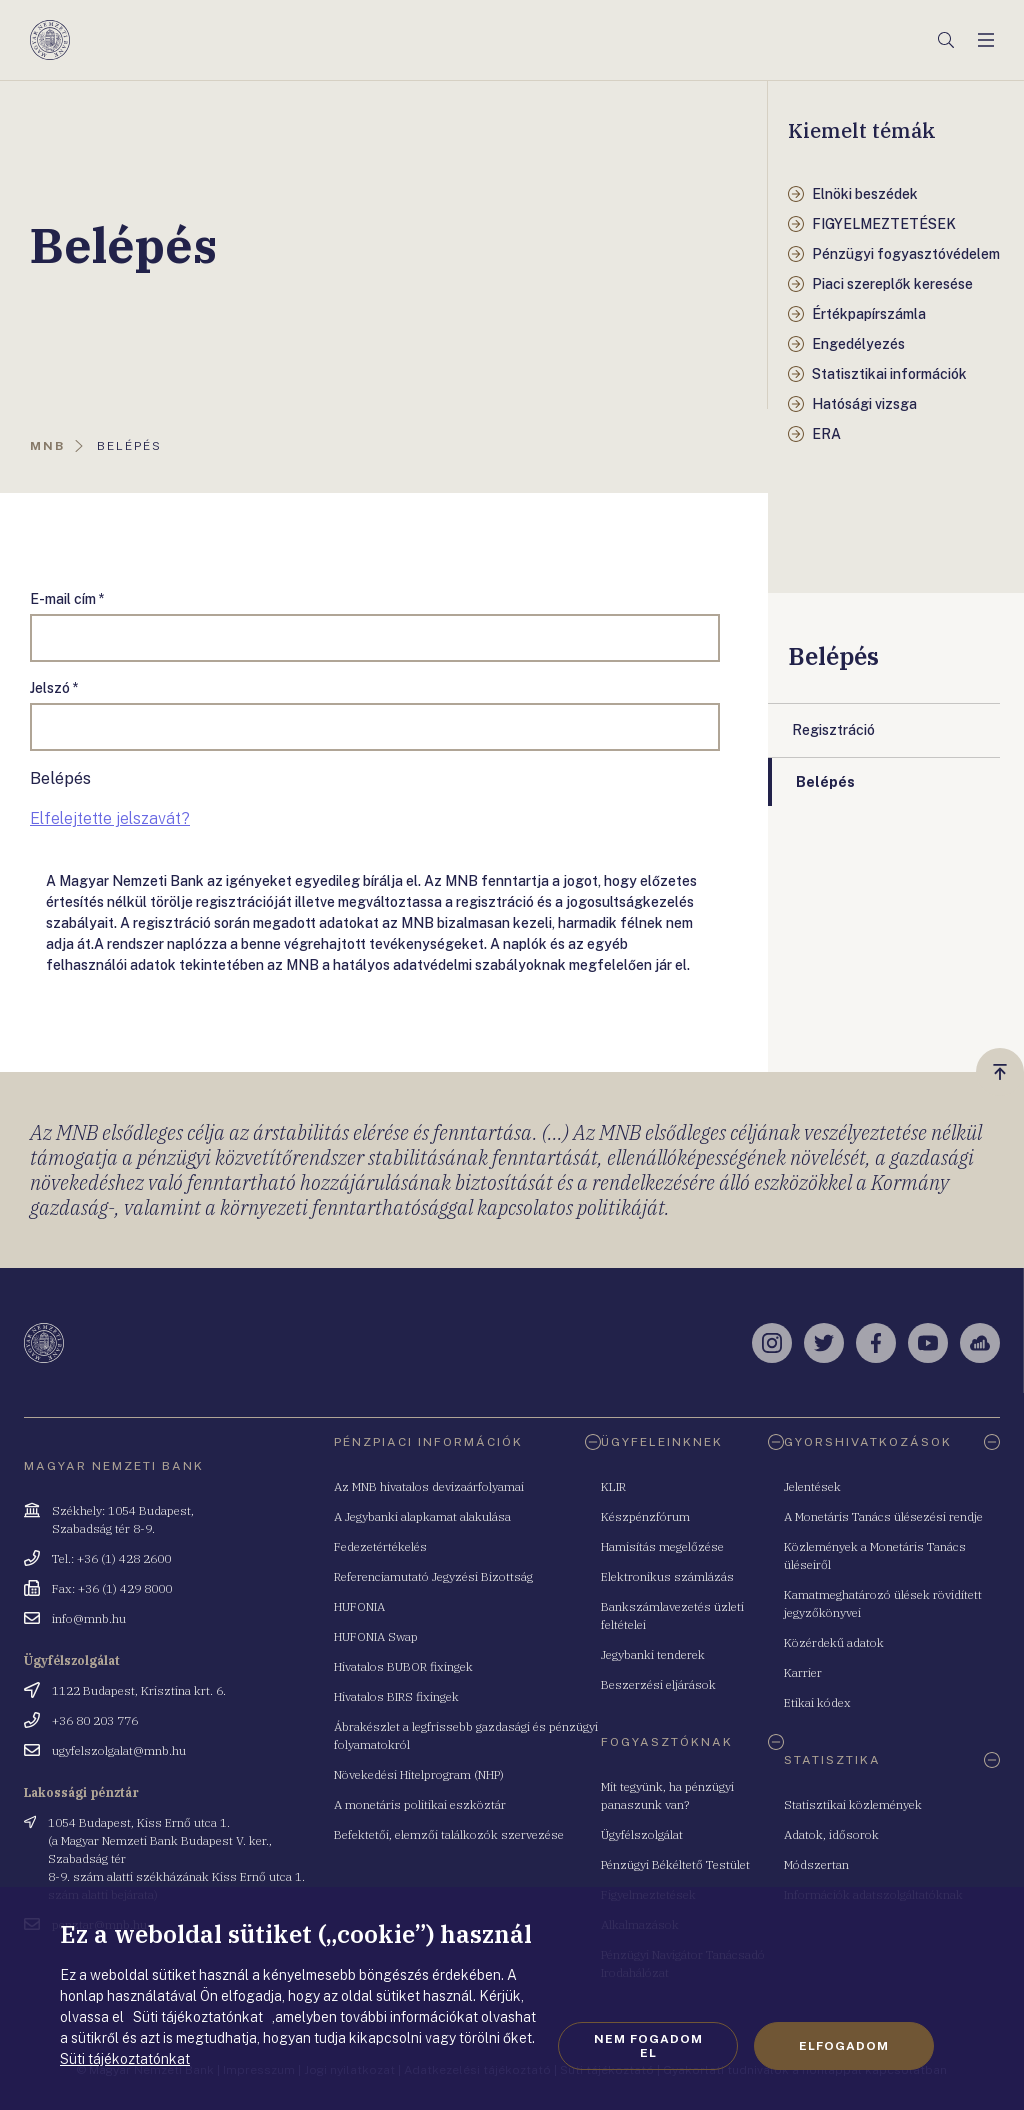 The height and width of the screenshot is (2110, 1024). What do you see at coordinates (380, 1546) in the screenshot?
I see `Fedezetértékelés` at bounding box center [380, 1546].